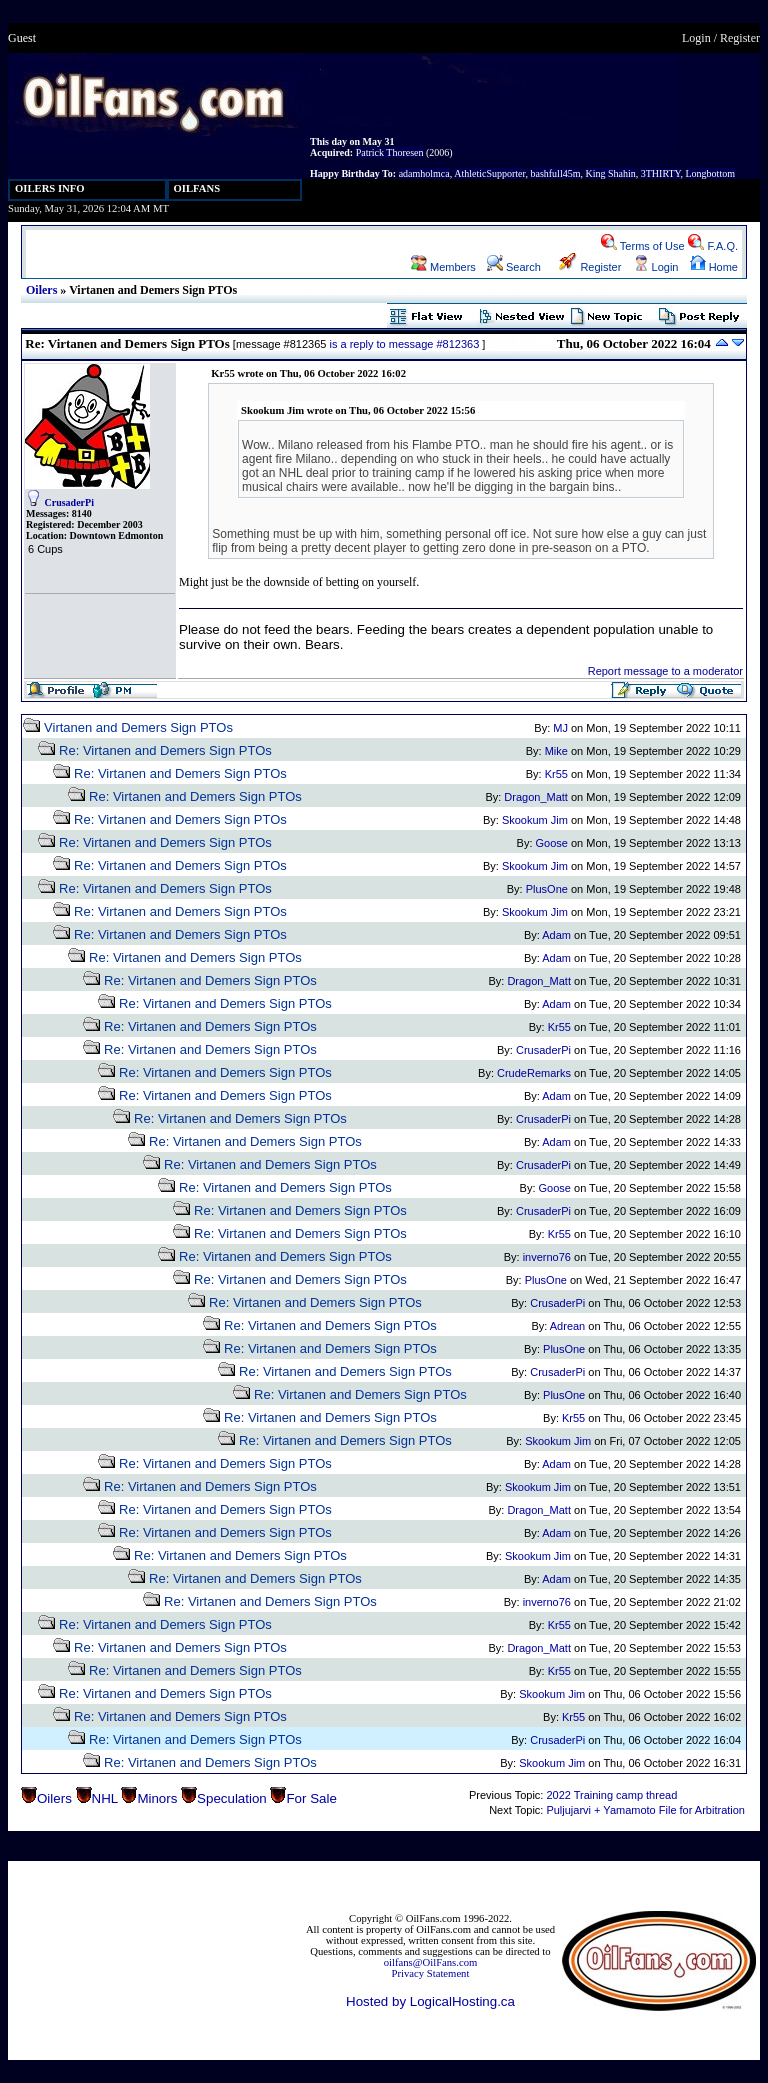 The height and width of the screenshot is (2083, 768). Describe the element at coordinates (431, 1962) in the screenshot. I see `oilfans@OilFans.com` at that location.